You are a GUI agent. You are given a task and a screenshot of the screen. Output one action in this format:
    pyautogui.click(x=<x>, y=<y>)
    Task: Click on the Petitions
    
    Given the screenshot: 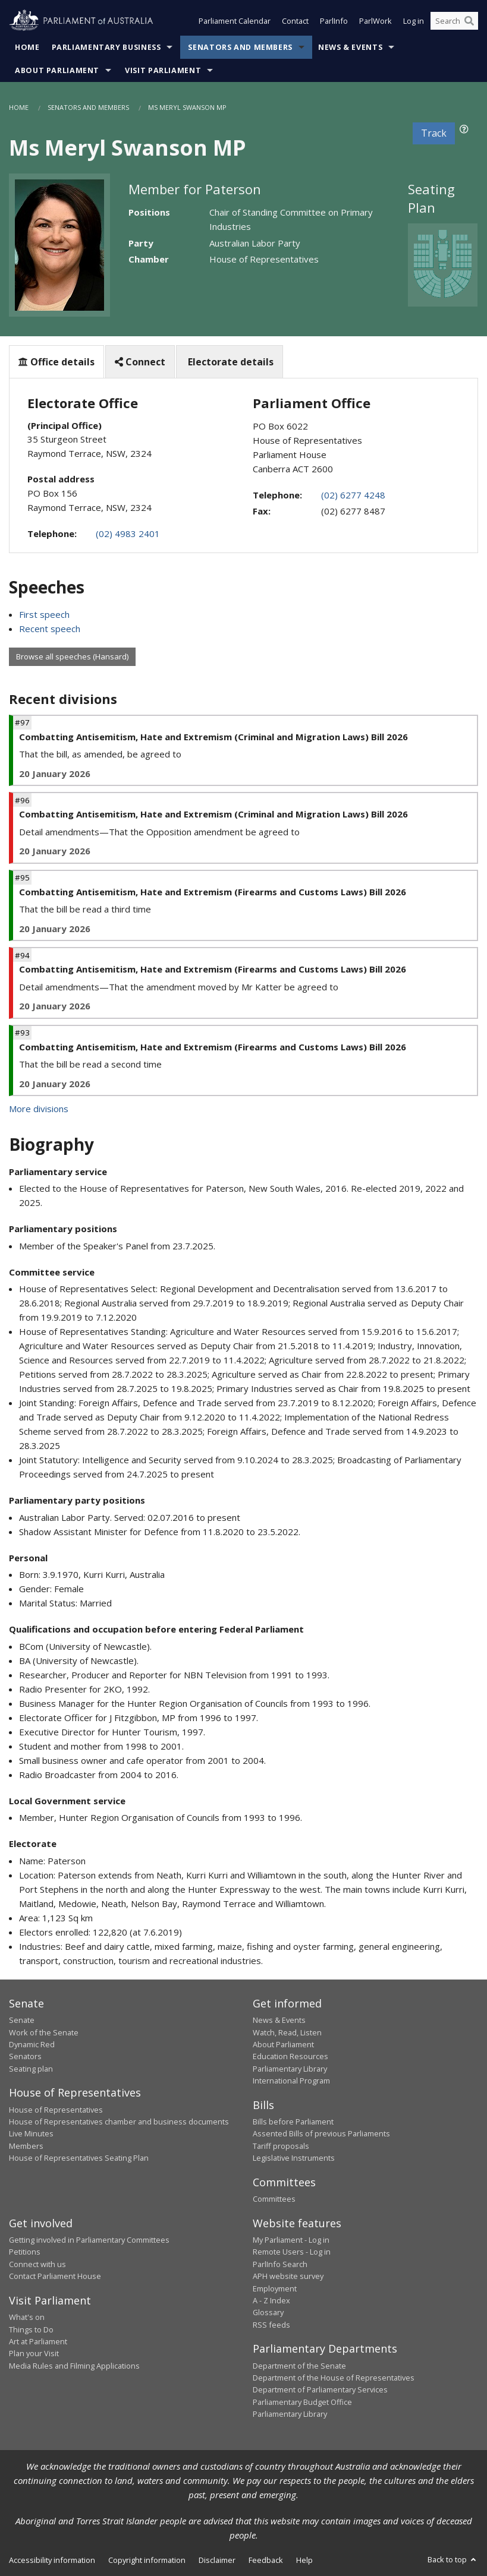 What is the action you would take?
    pyautogui.click(x=24, y=2251)
    